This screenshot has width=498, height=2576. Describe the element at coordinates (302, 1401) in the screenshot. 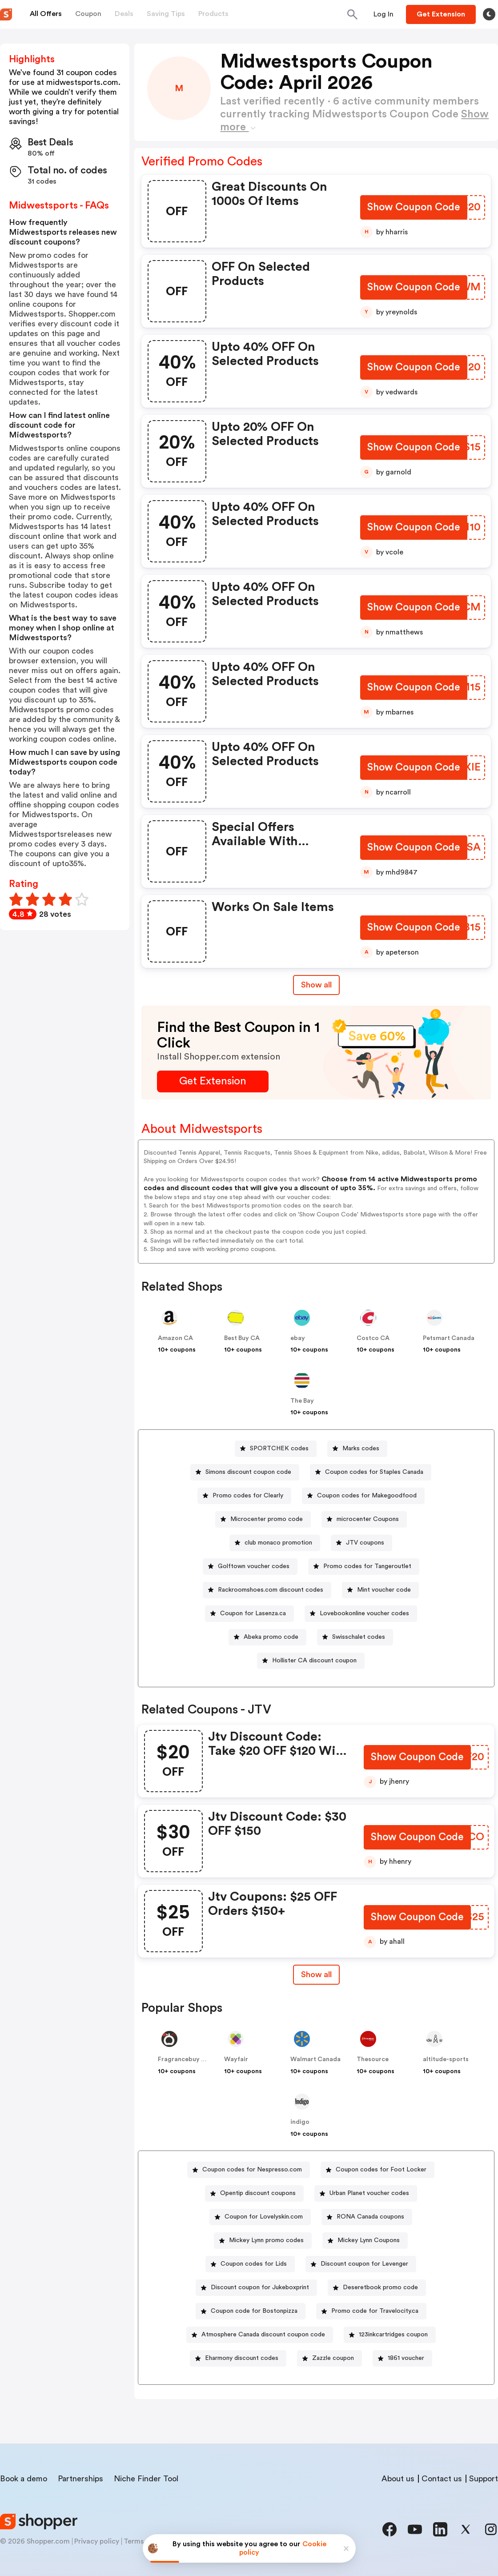

I see `The Bay` at that location.